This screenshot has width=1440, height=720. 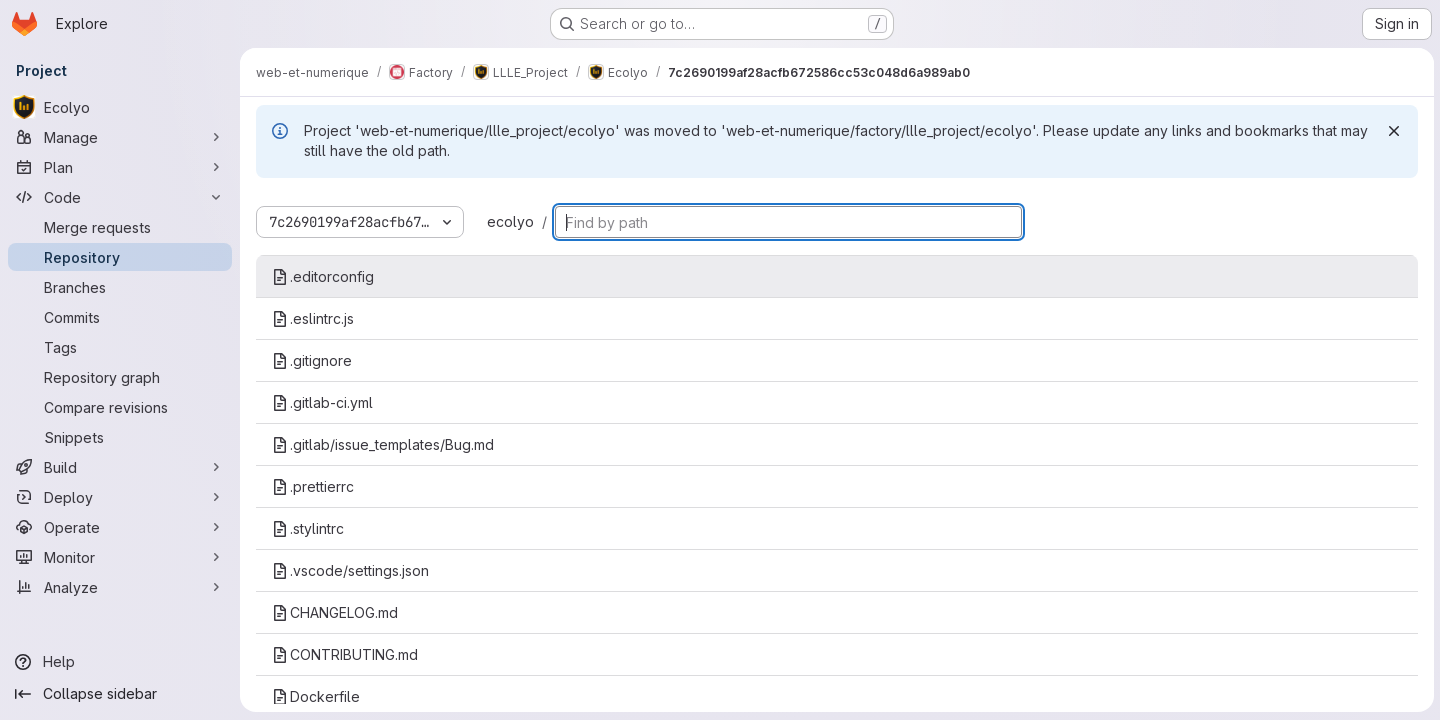 What do you see at coordinates (120, 197) in the screenshot?
I see `[Code]` at bounding box center [120, 197].